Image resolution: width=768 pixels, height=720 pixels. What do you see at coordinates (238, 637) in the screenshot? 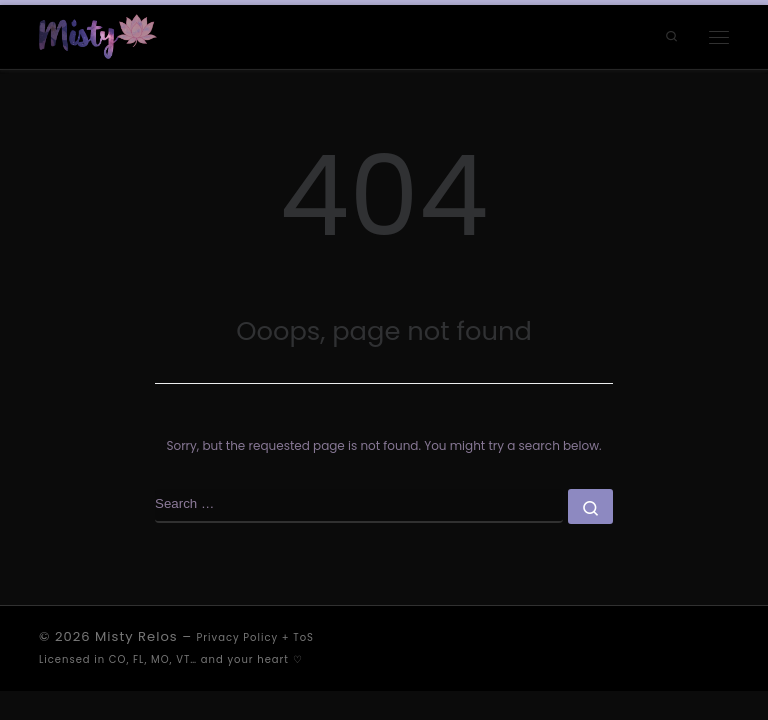
I see `Privacy Policy` at bounding box center [238, 637].